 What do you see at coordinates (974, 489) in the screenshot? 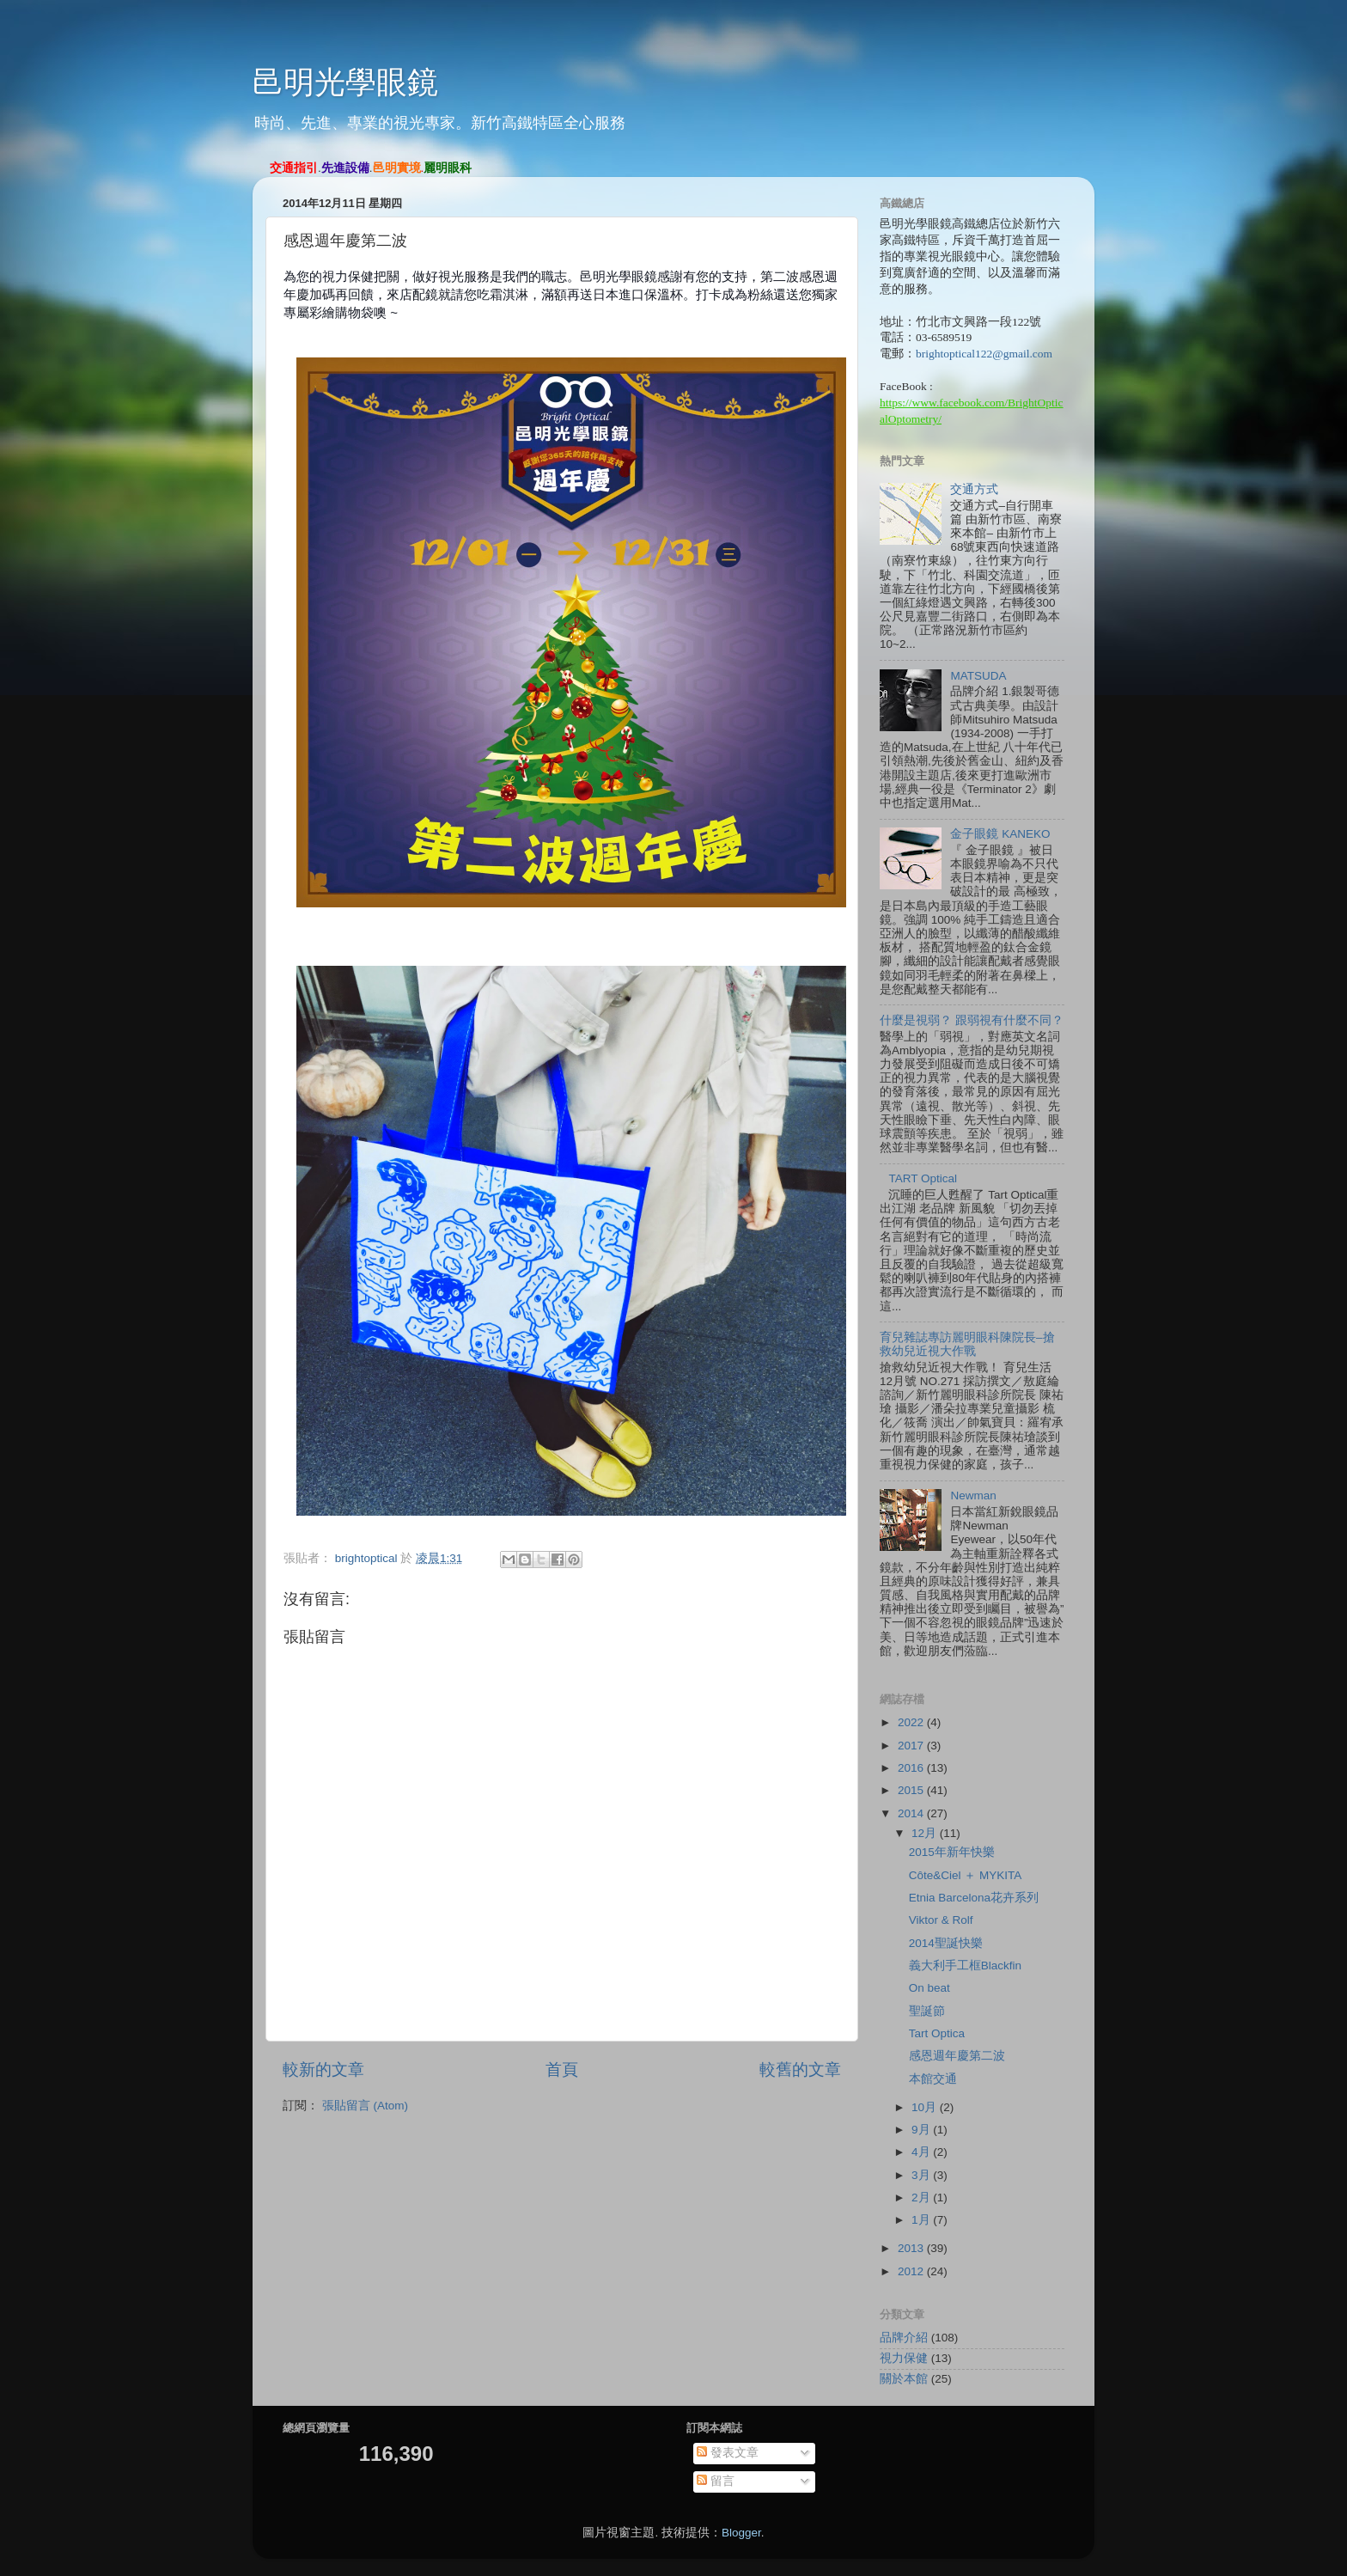
I see `交通方式` at bounding box center [974, 489].